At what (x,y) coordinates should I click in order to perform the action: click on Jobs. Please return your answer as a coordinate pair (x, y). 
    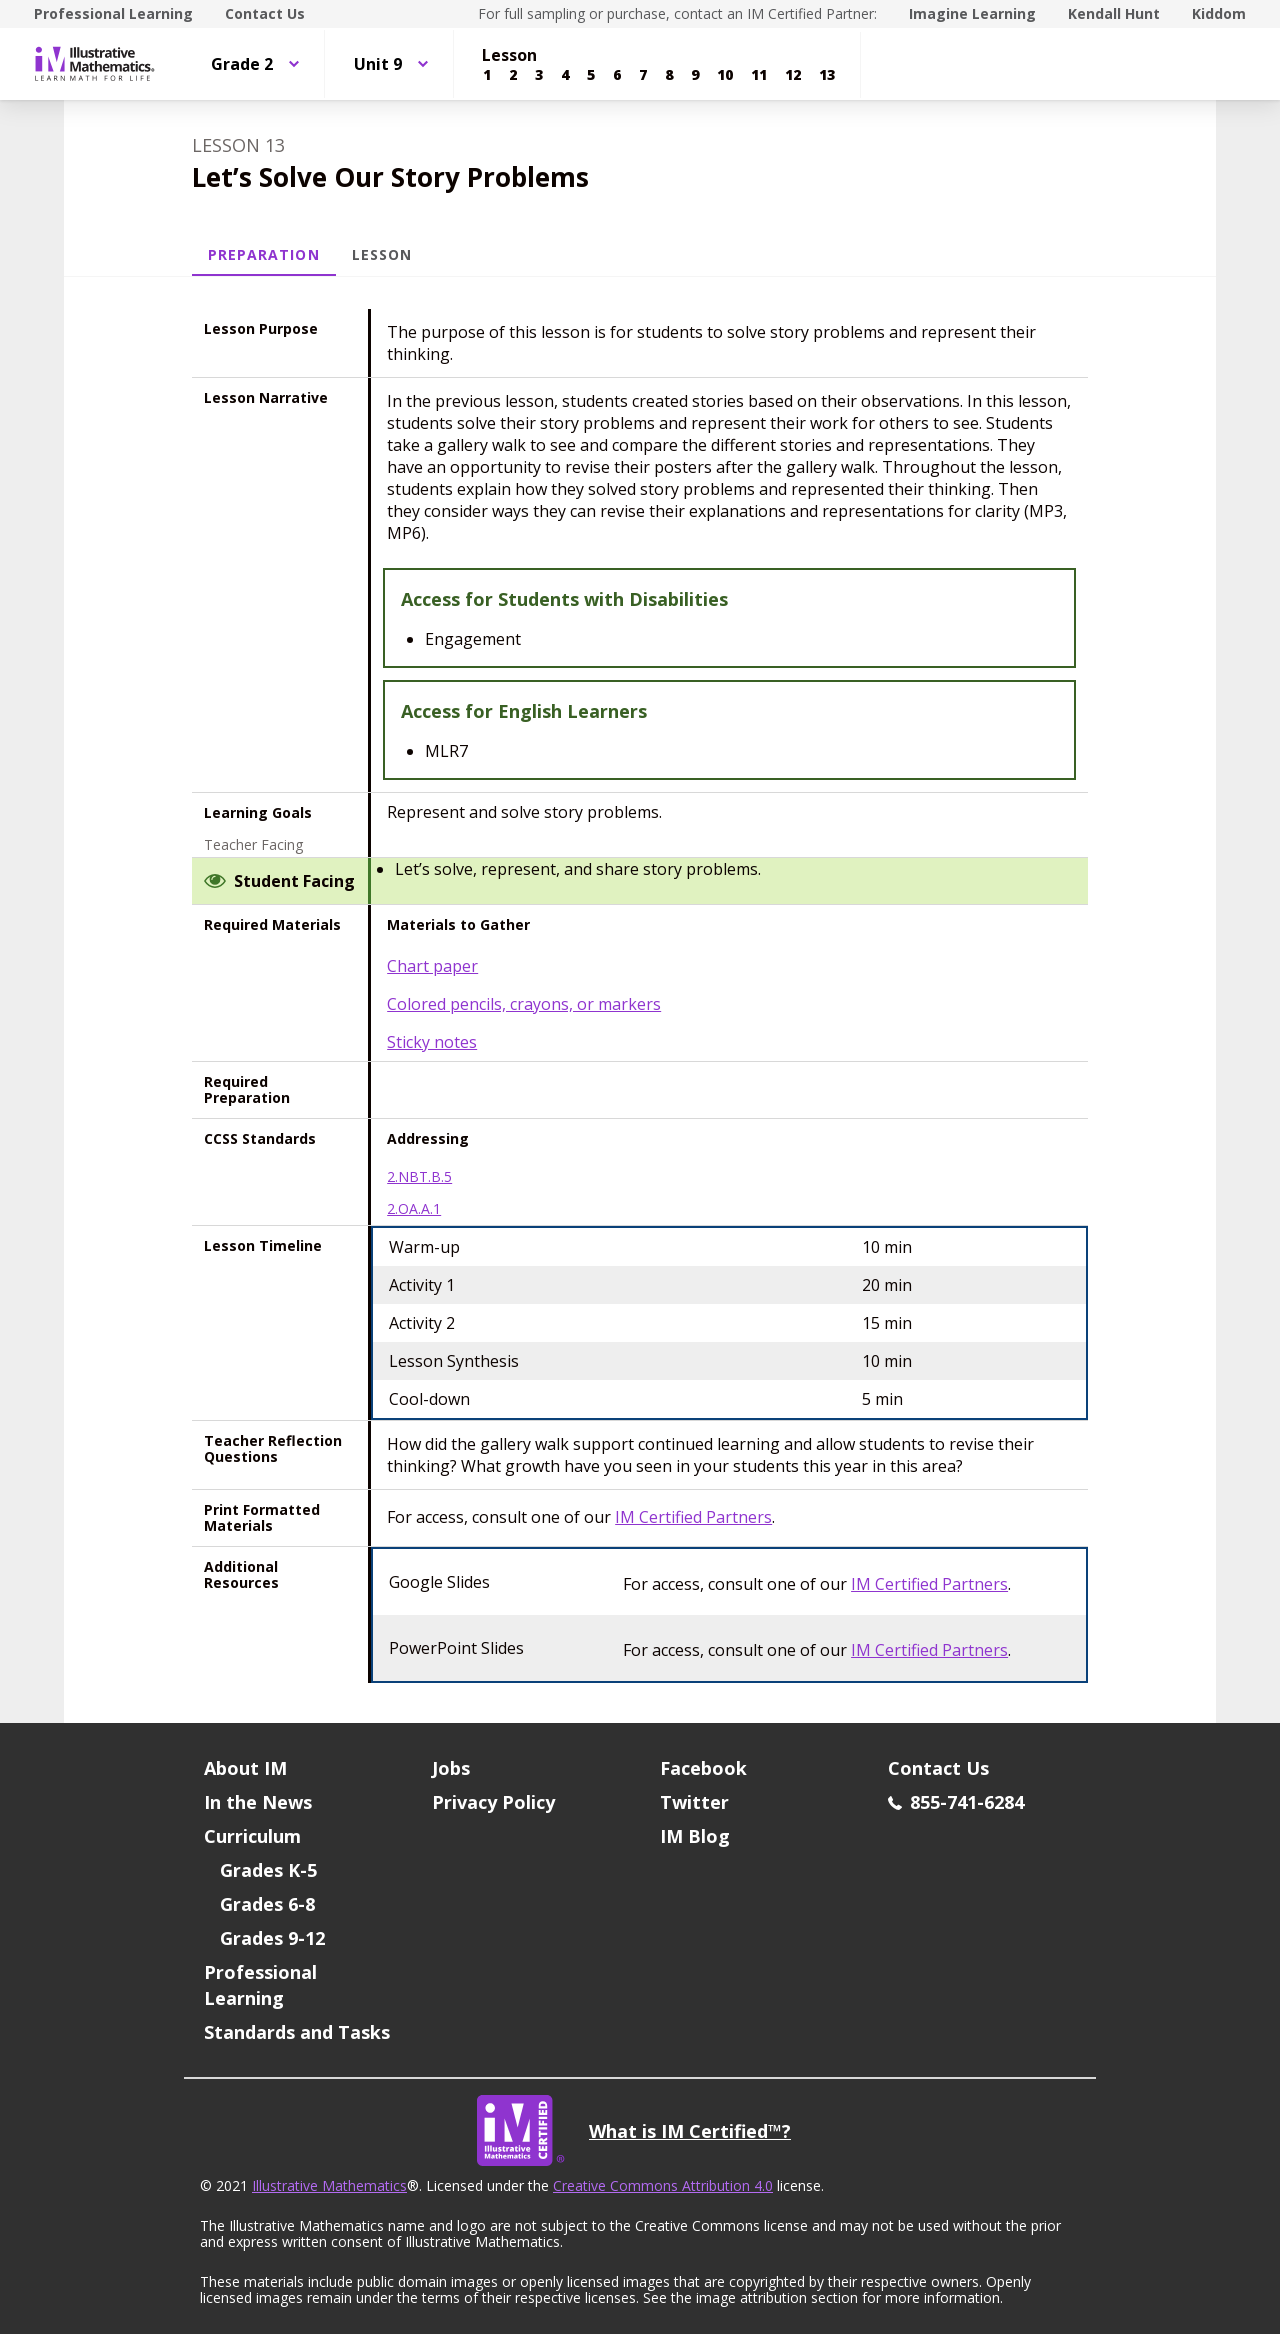
    Looking at the image, I should click on (451, 1768).